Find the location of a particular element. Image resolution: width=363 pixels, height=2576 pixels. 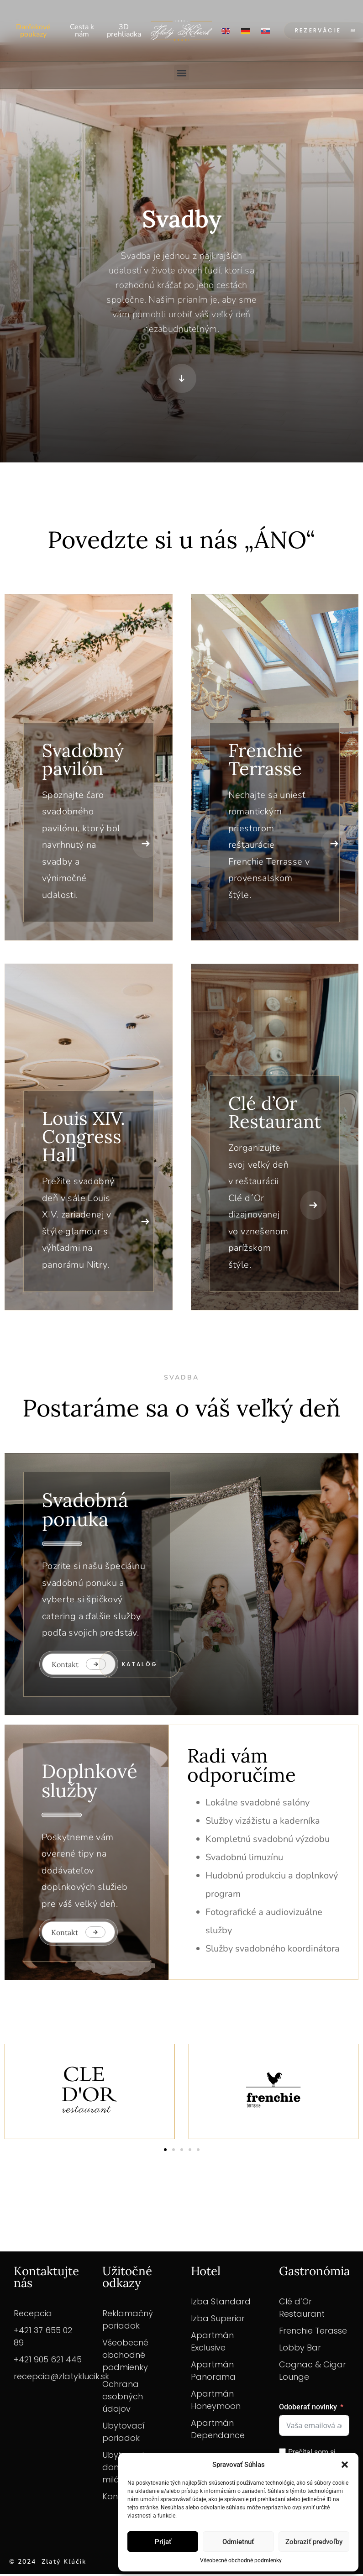

Darčekové poukazy is located at coordinates (33, 30).